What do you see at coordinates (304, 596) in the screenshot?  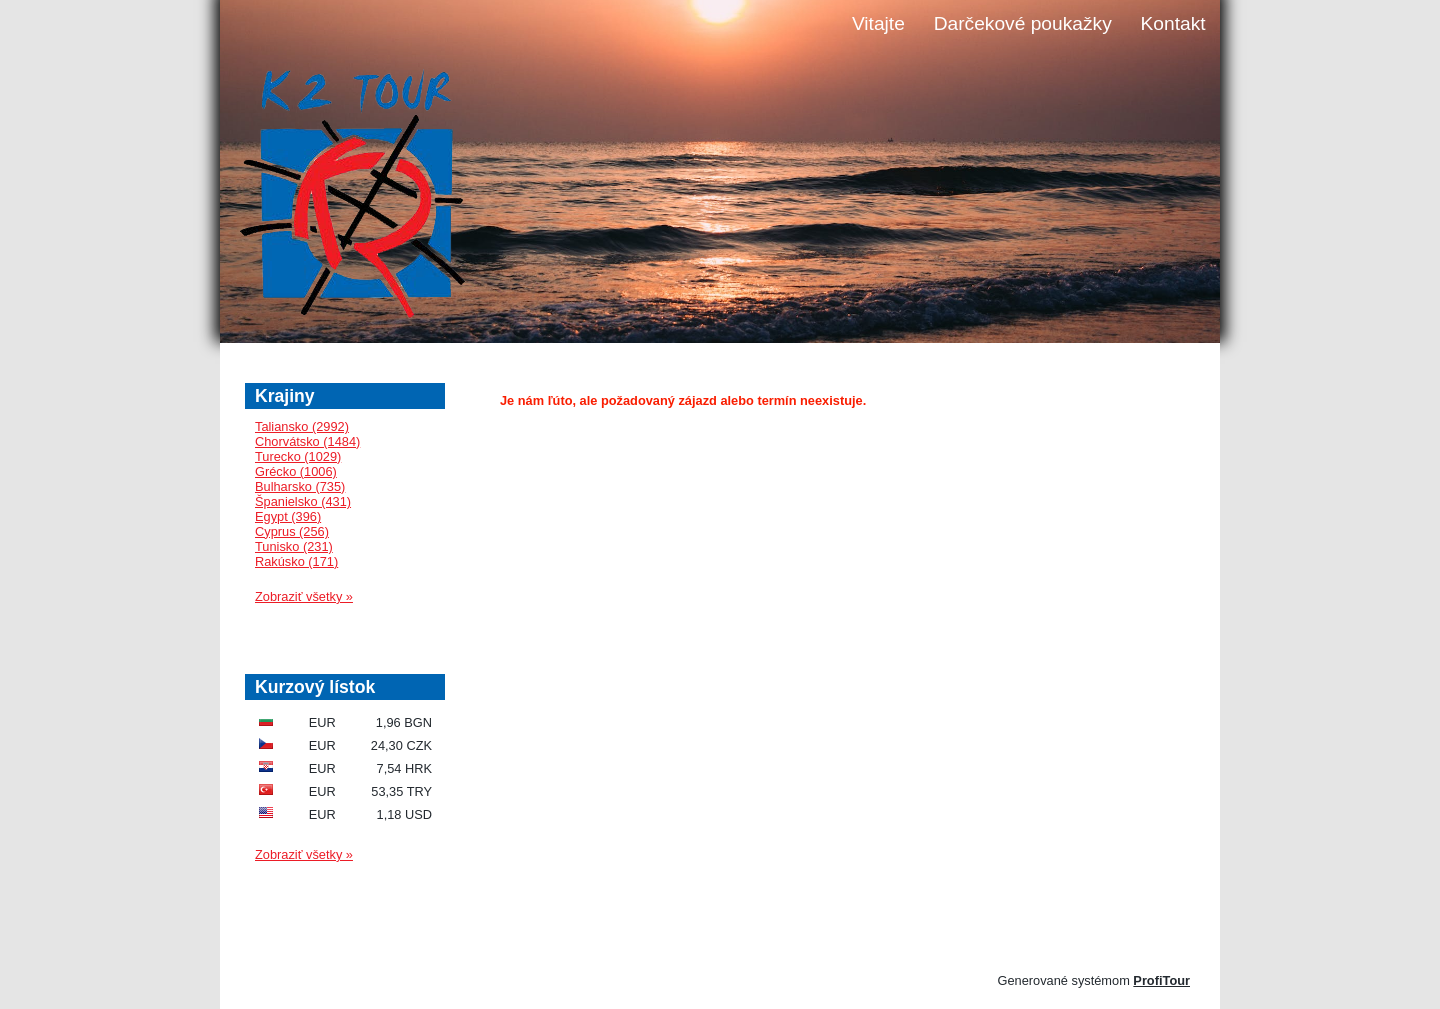 I see `Zobraziť všetky »` at bounding box center [304, 596].